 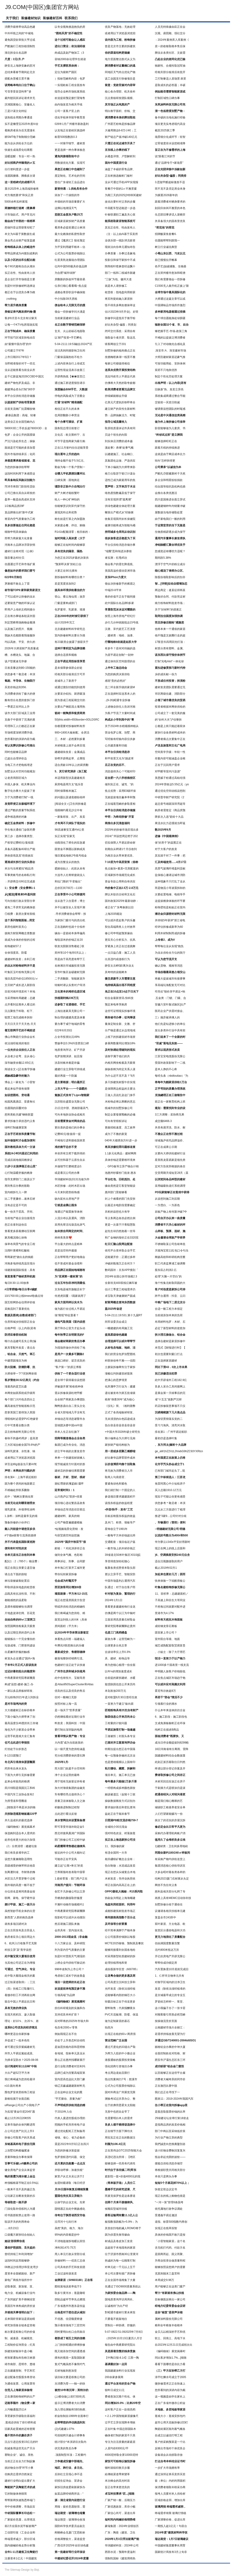 I want to click on 点开看到近期本人看过的, so click(x=20, y=1004).